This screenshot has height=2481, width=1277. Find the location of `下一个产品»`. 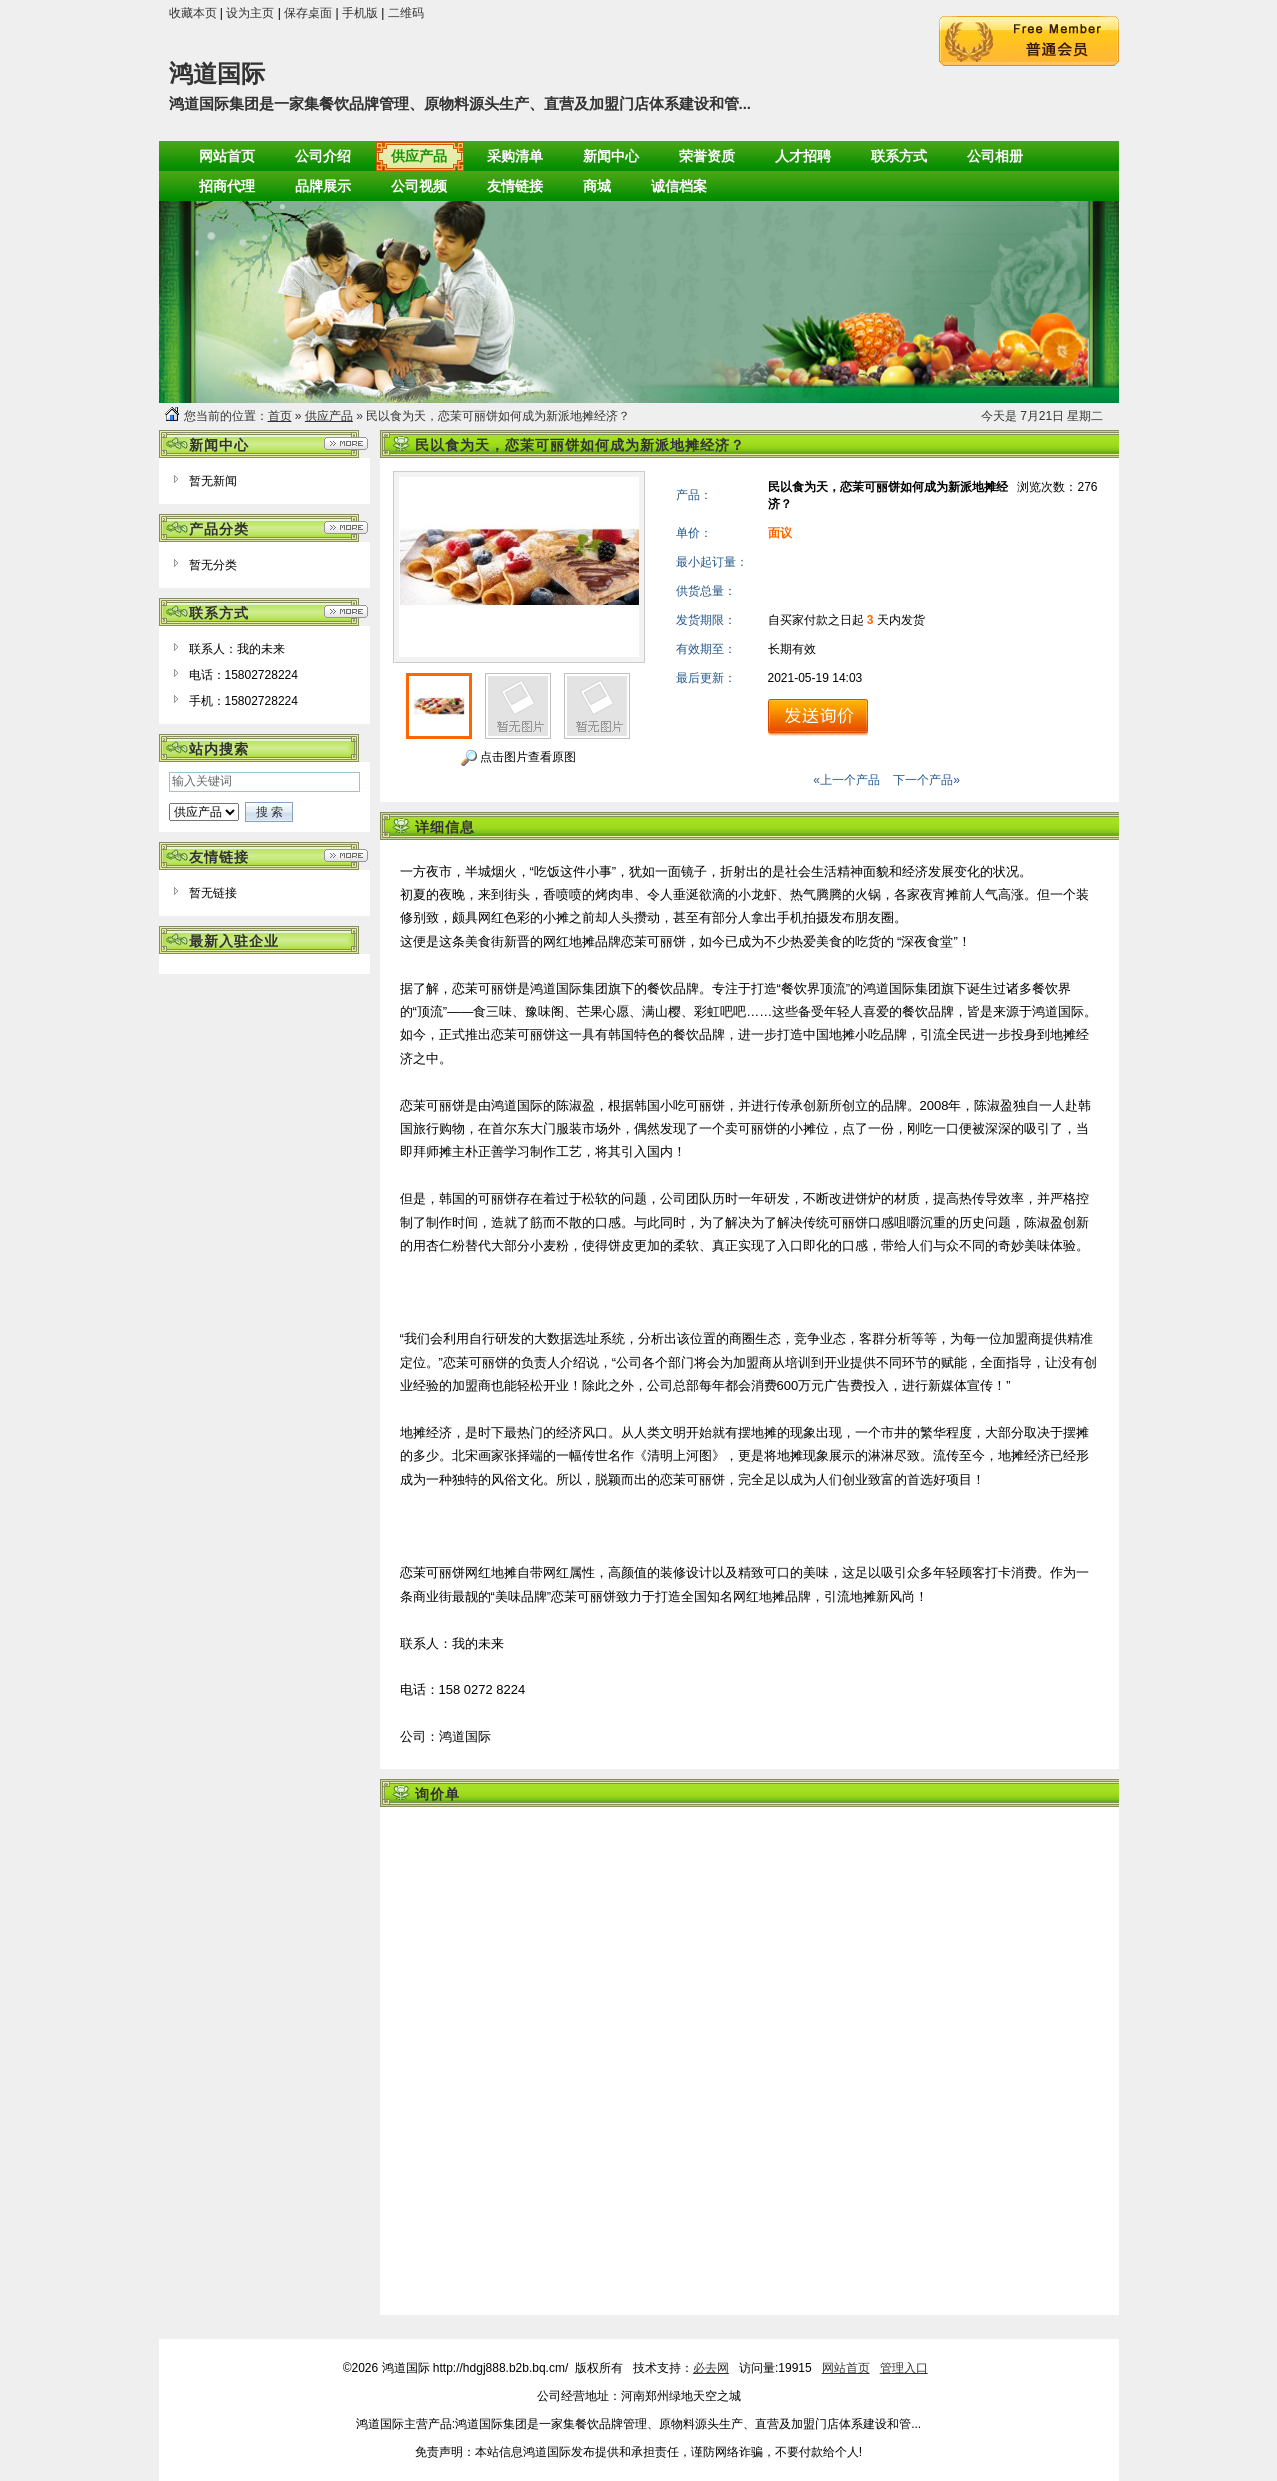

下一个产品» is located at coordinates (926, 780).